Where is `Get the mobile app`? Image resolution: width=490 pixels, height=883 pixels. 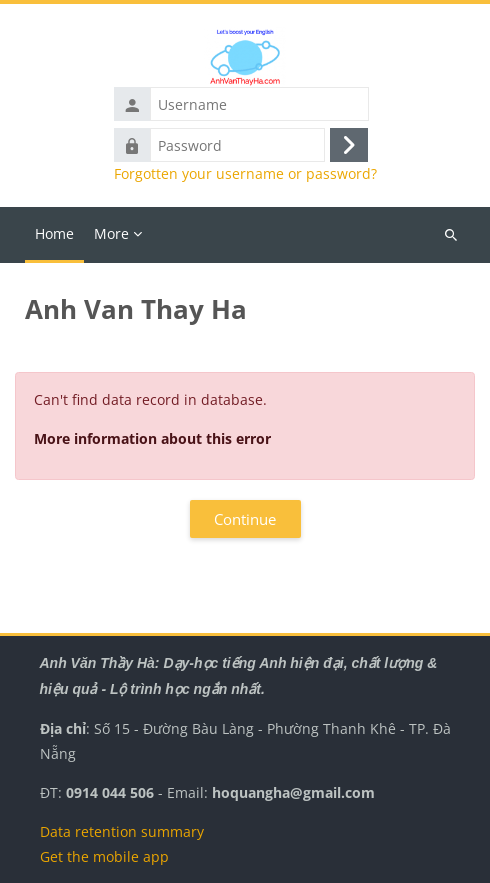 Get the mobile app is located at coordinates (104, 856).